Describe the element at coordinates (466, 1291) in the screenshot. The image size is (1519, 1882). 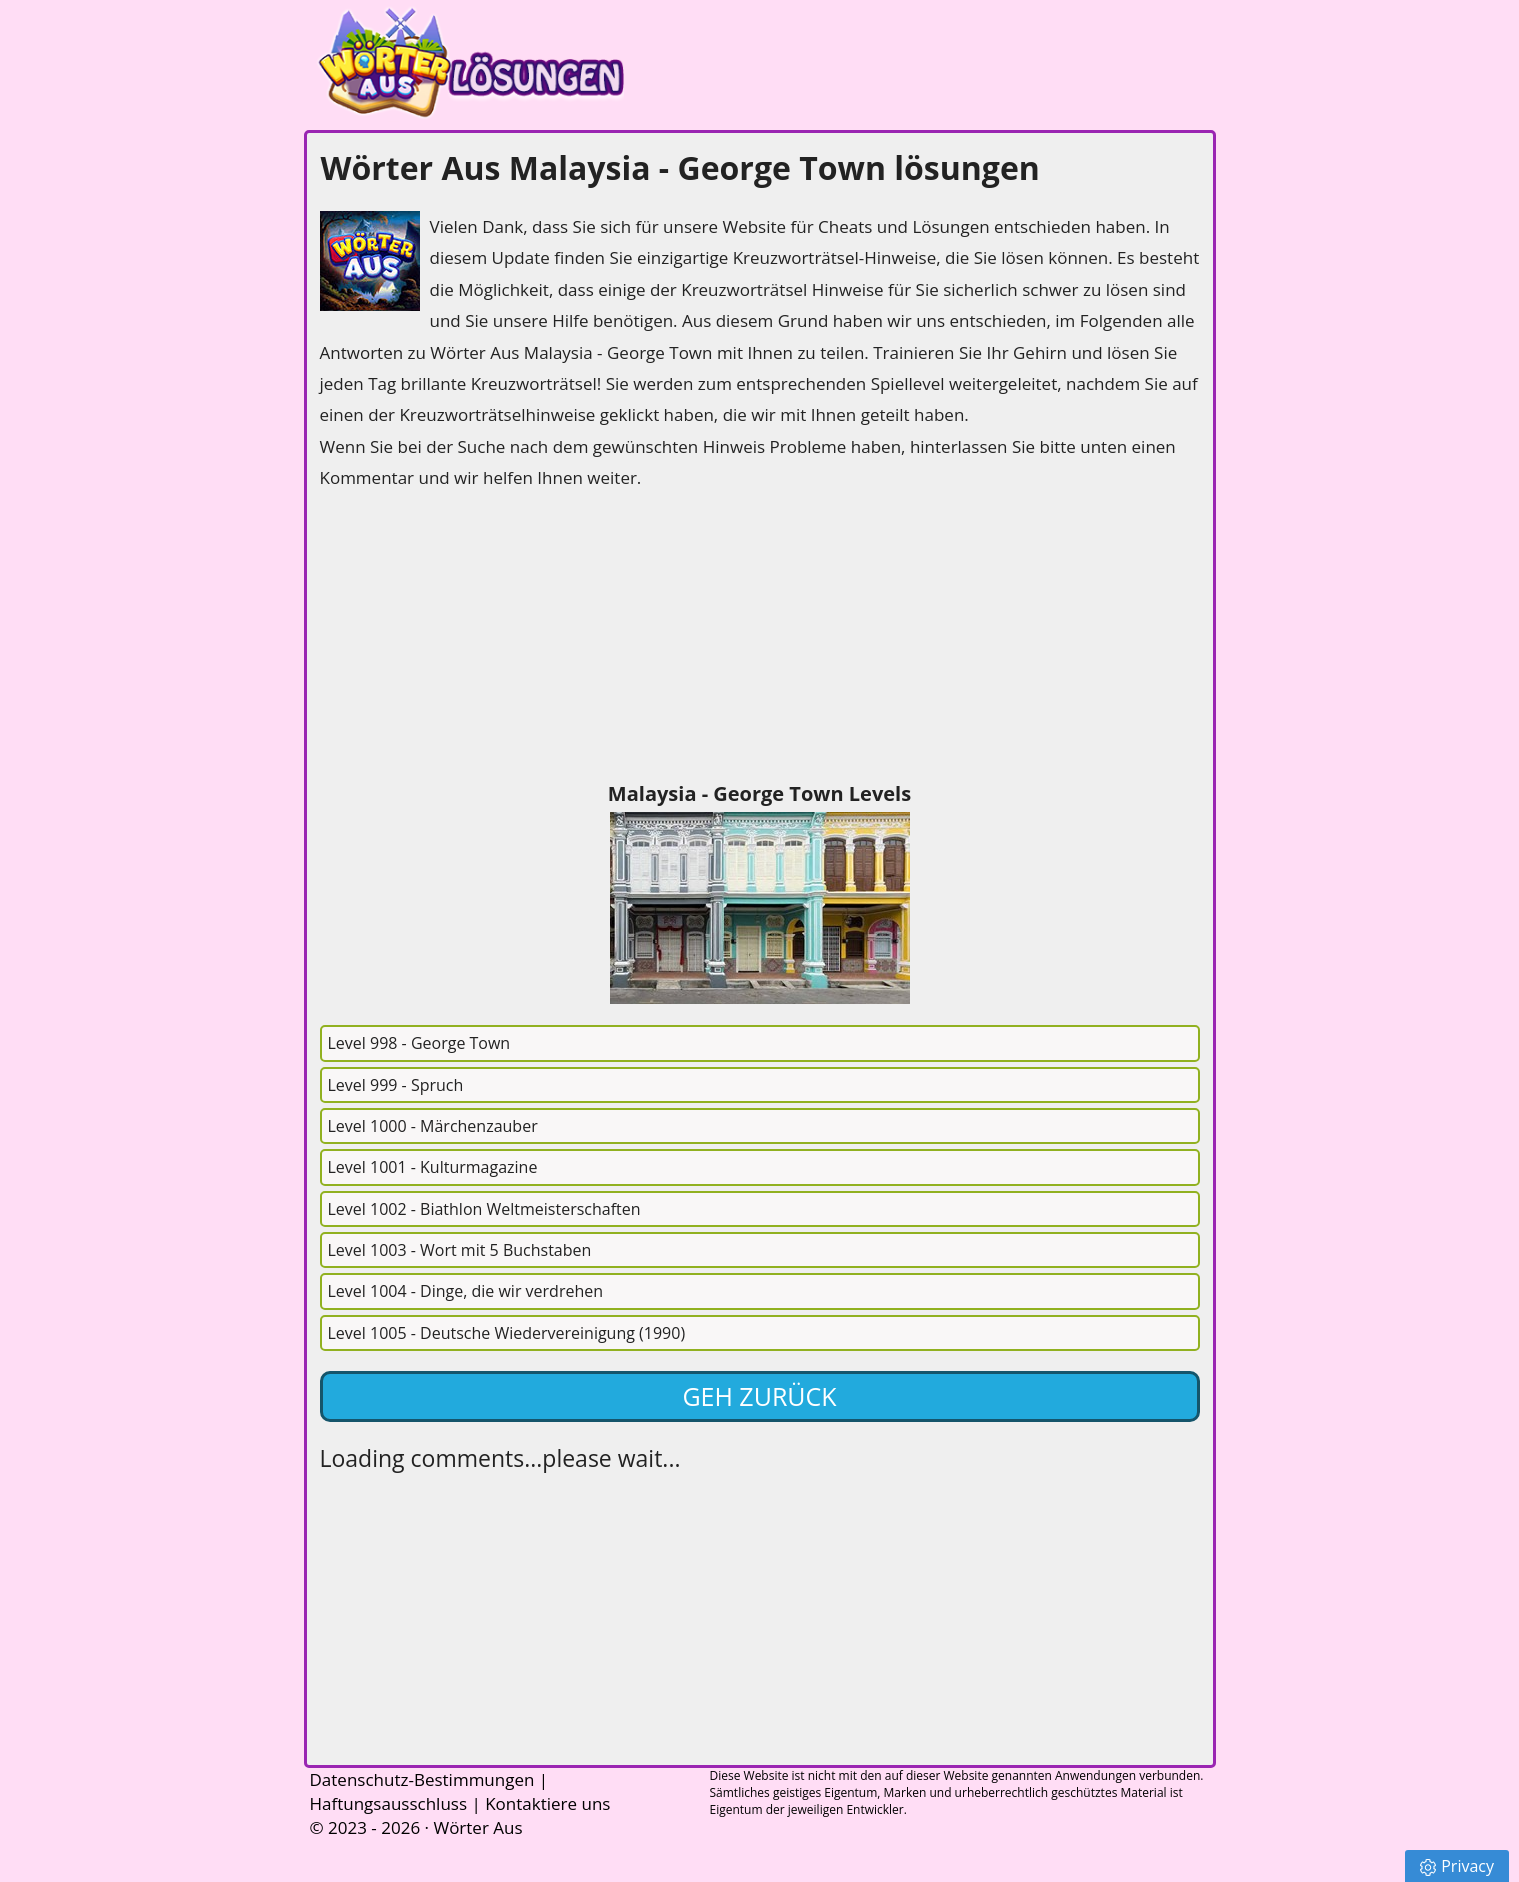
I see `Level 1004 - Dinge, die wir verdrehen` at that location.